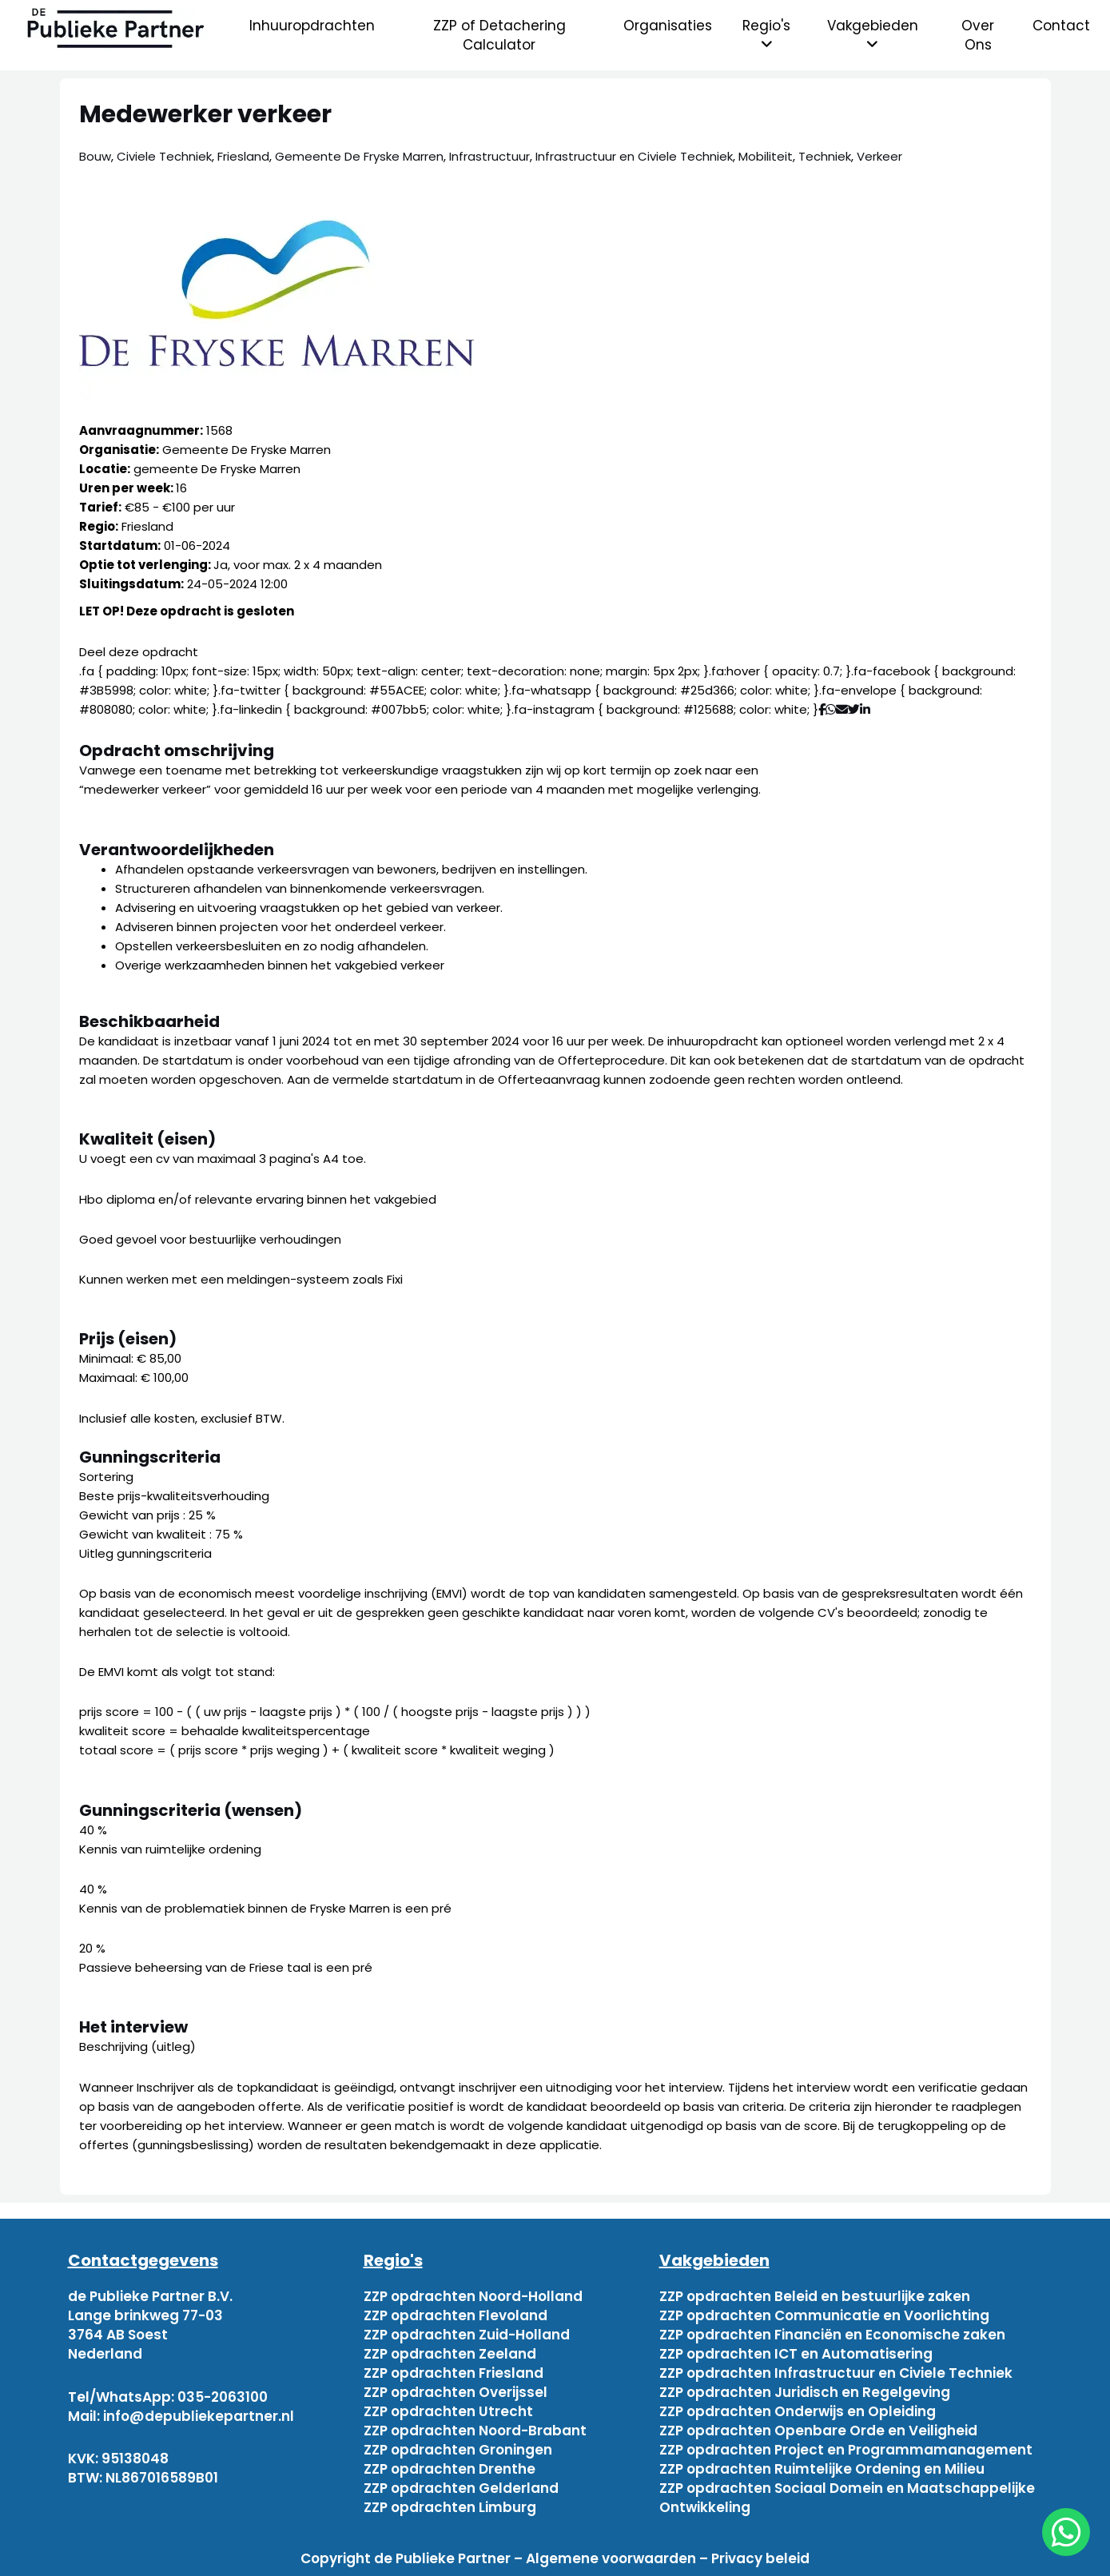 The width and height of the screenshot is (1110, 2576). What do you see at coordinates (818, 2430) in the screenshot?
I see `ZZP opdrachten Openbare Orde en Veiligheid` at bounding box center [818, 2430].